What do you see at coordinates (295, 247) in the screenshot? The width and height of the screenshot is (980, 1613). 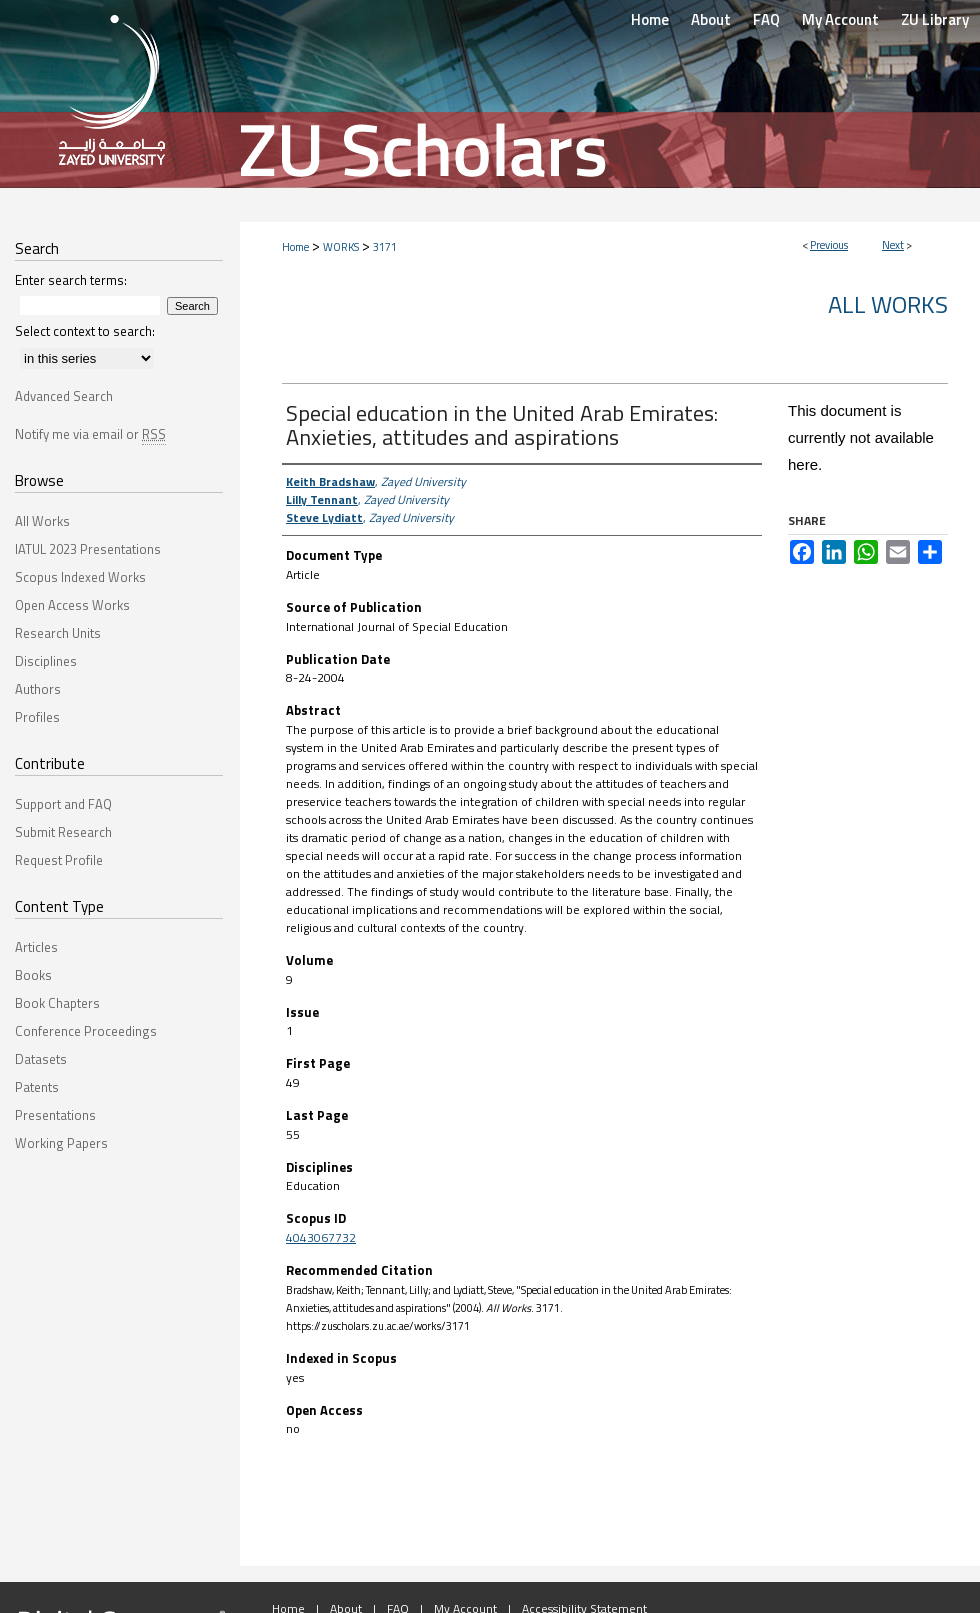 I see `Home` at bounding box center [295, 247].